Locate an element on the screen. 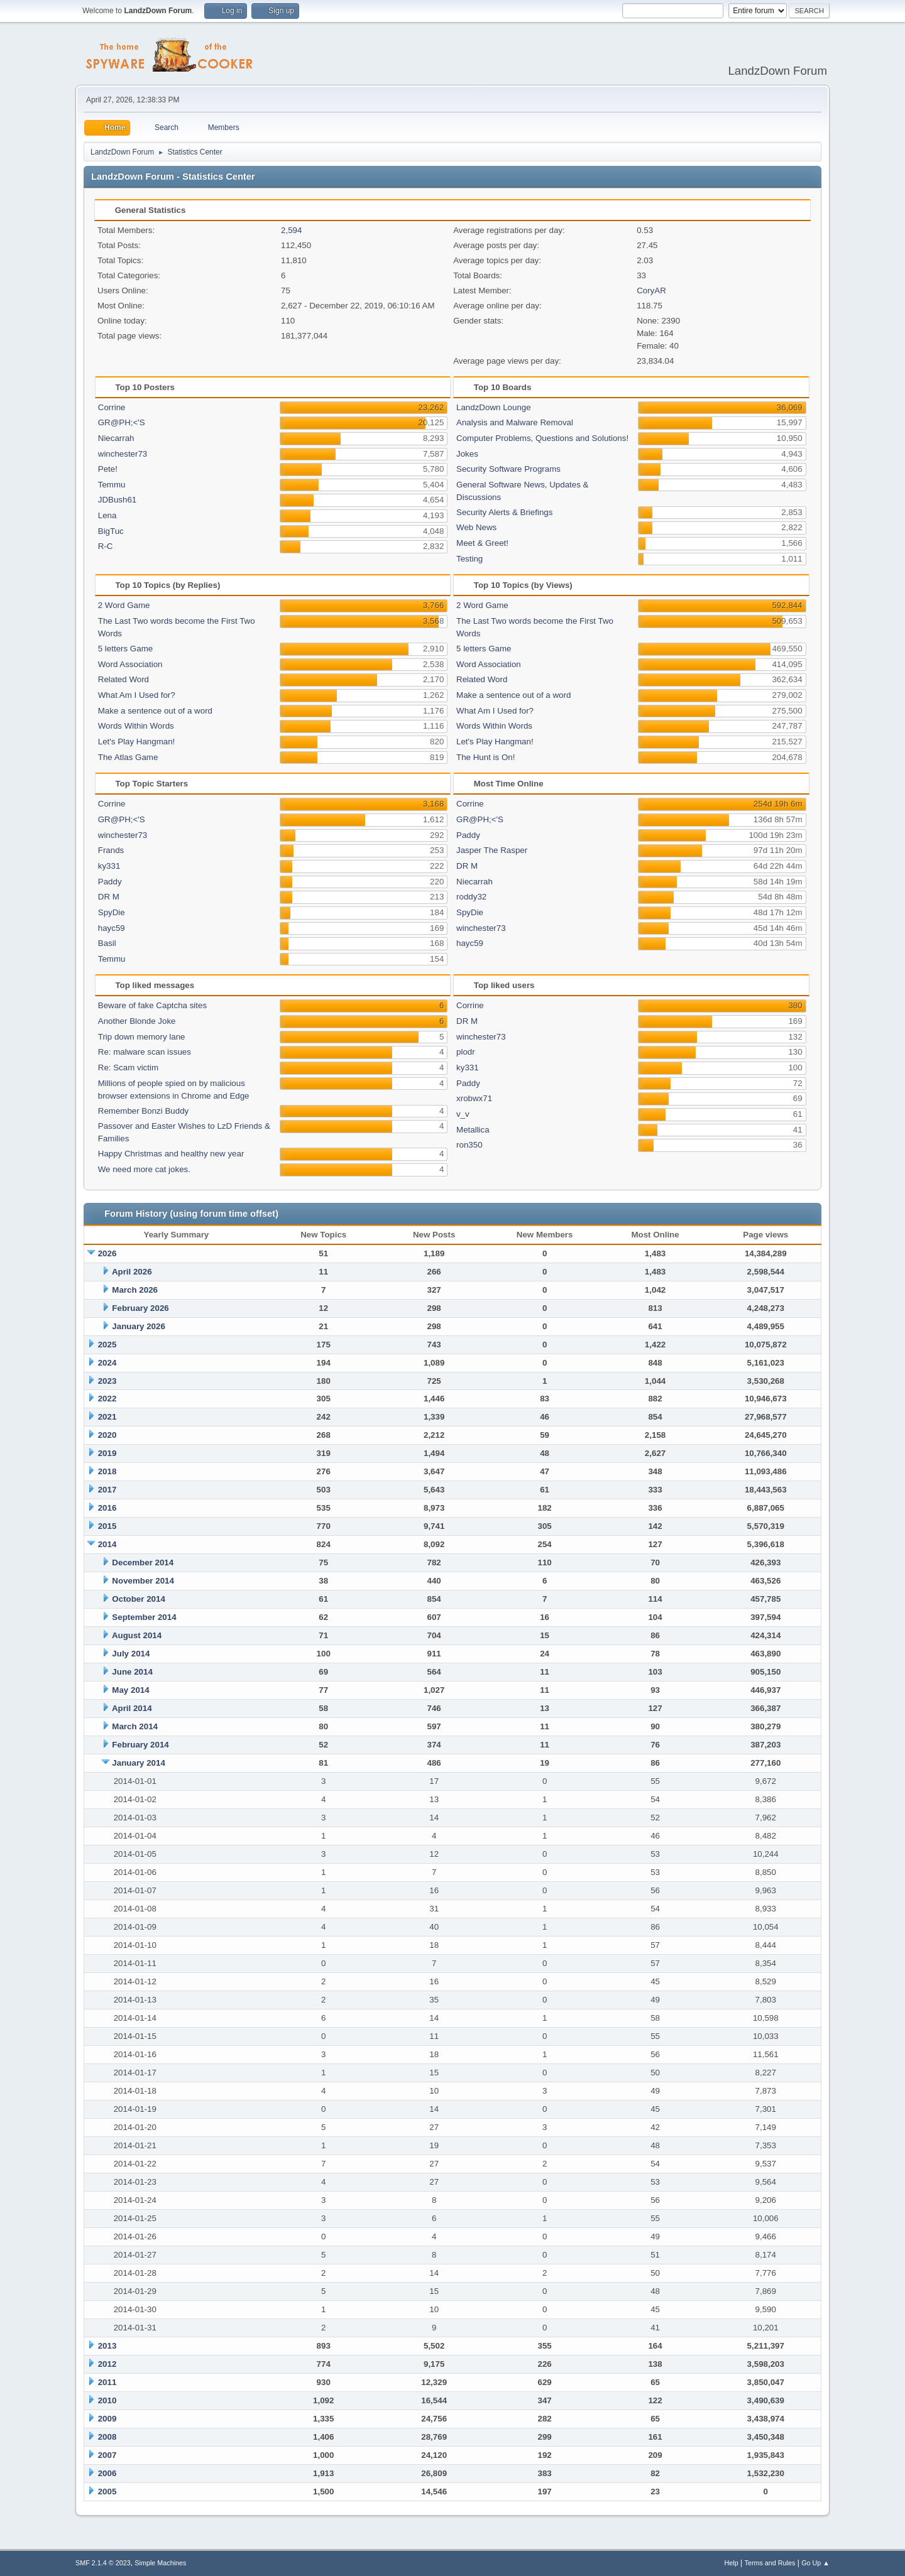 The image size is (905, 2576). Help is located at coordinates (731, 2563).